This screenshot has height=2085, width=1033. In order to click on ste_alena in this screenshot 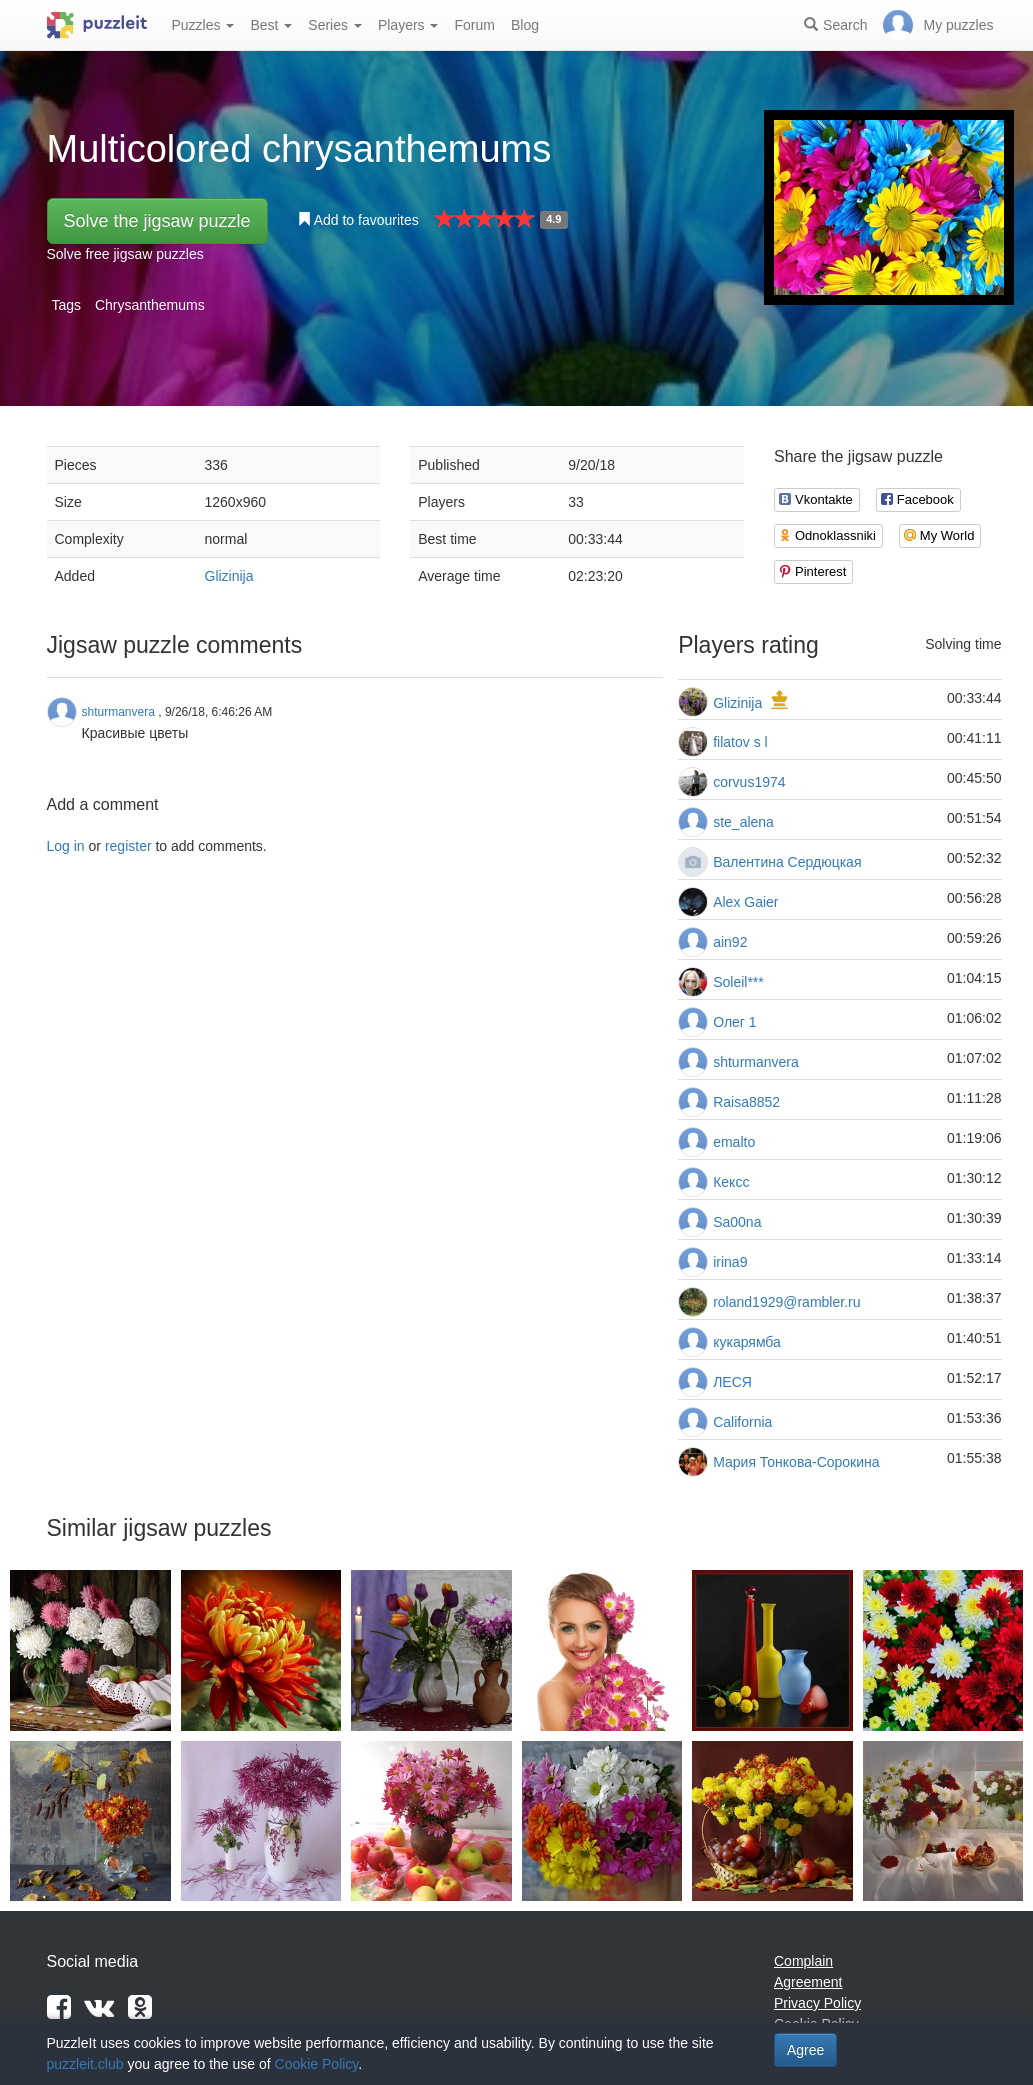, I will do `click(743, 822)`.